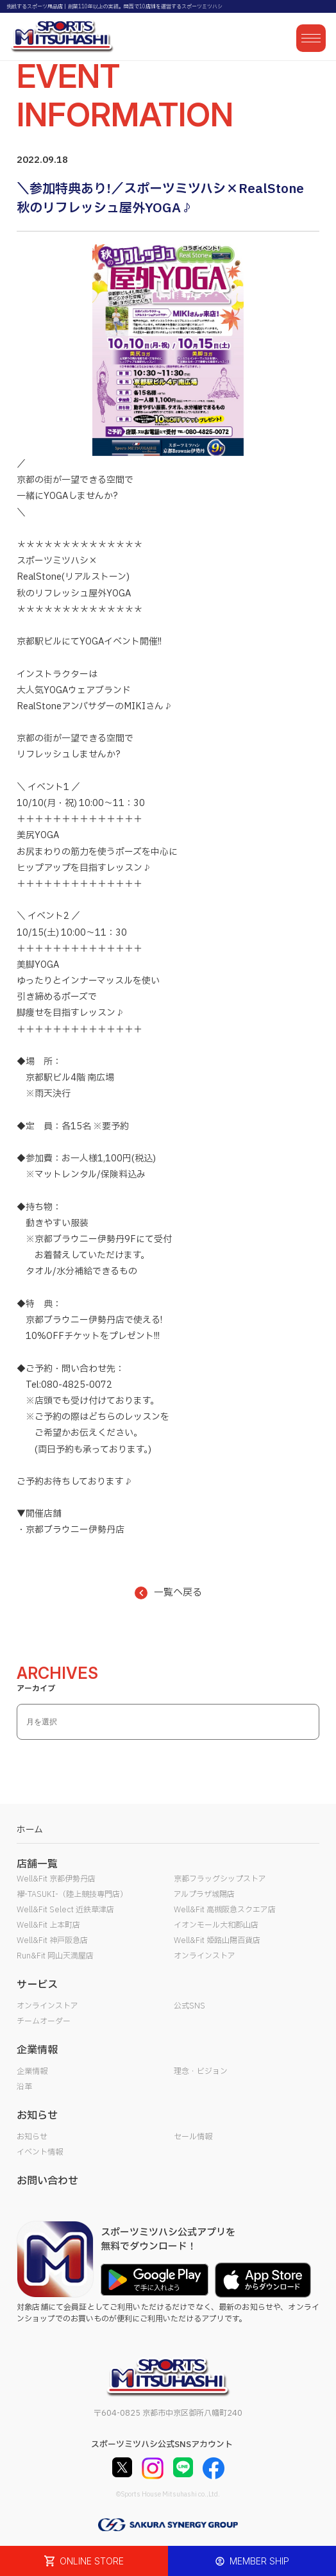  I want to click on 公式SNS, so click(189, 2006).